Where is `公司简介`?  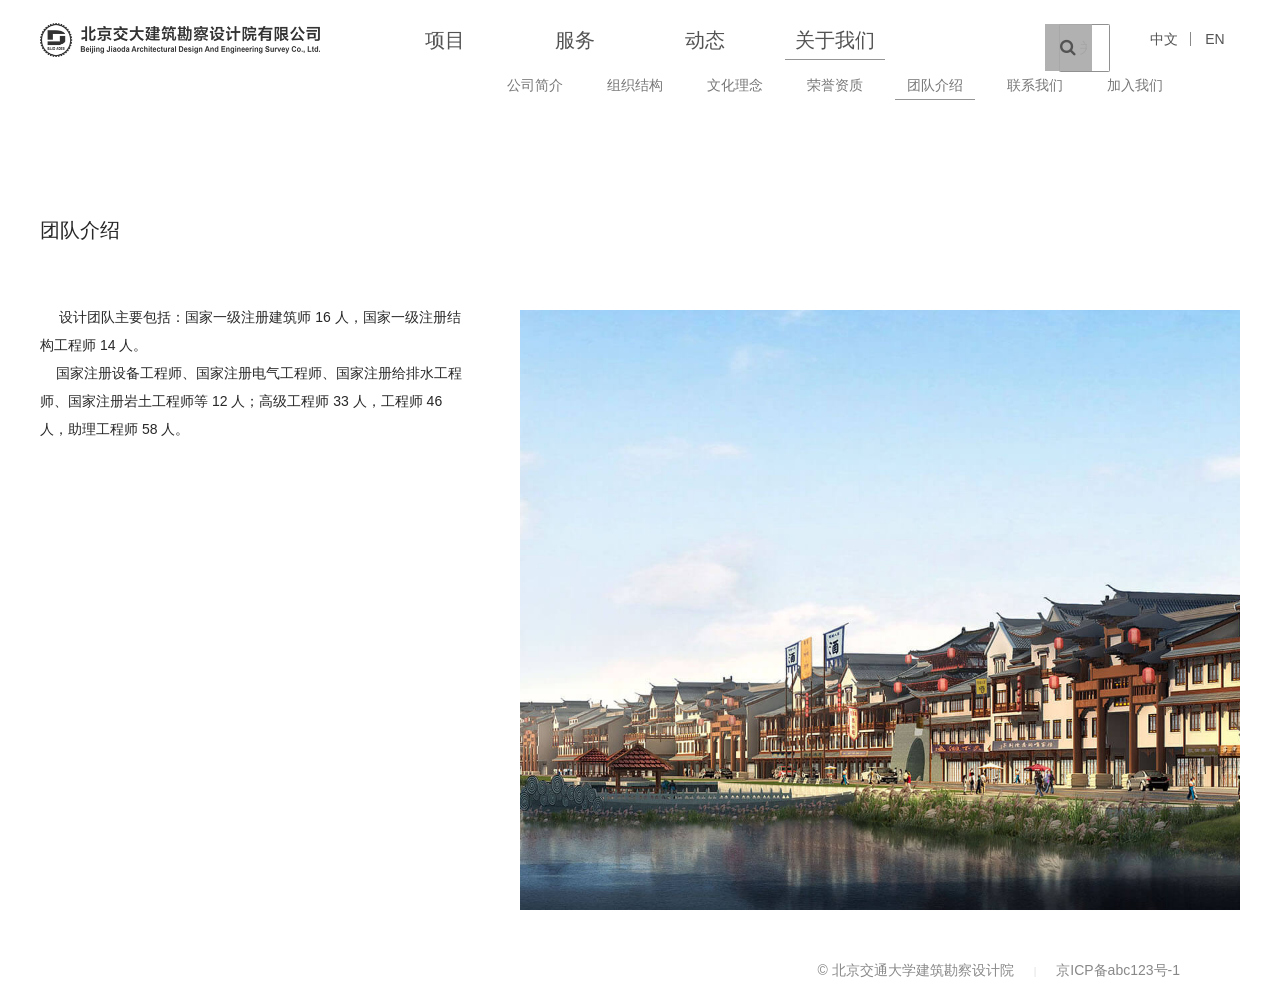 公司简介 is located at coordinates (535, 85).